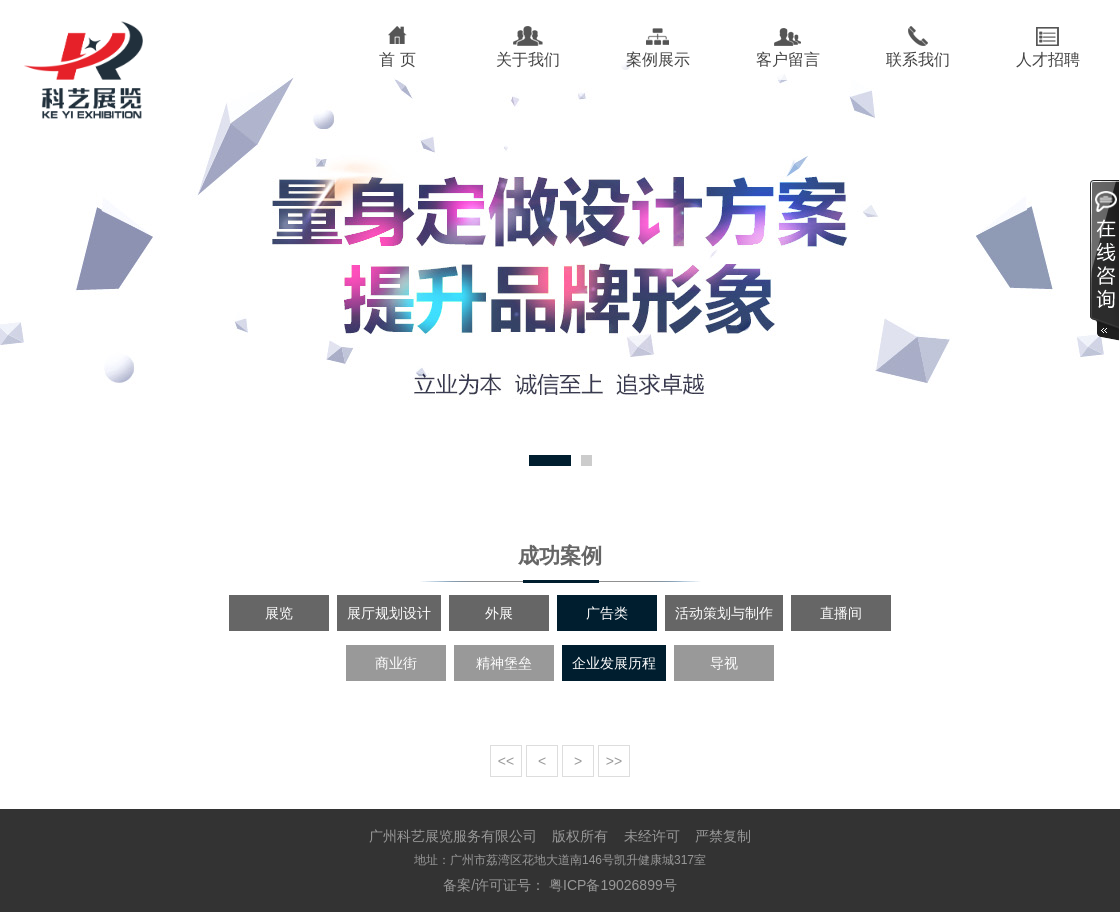 The width and height of the screenshot is (1120, 912). What do you see at coordinates (1048, 59) in the screenshot?
I see `人才招聘` at bounding box center [1048, 59].